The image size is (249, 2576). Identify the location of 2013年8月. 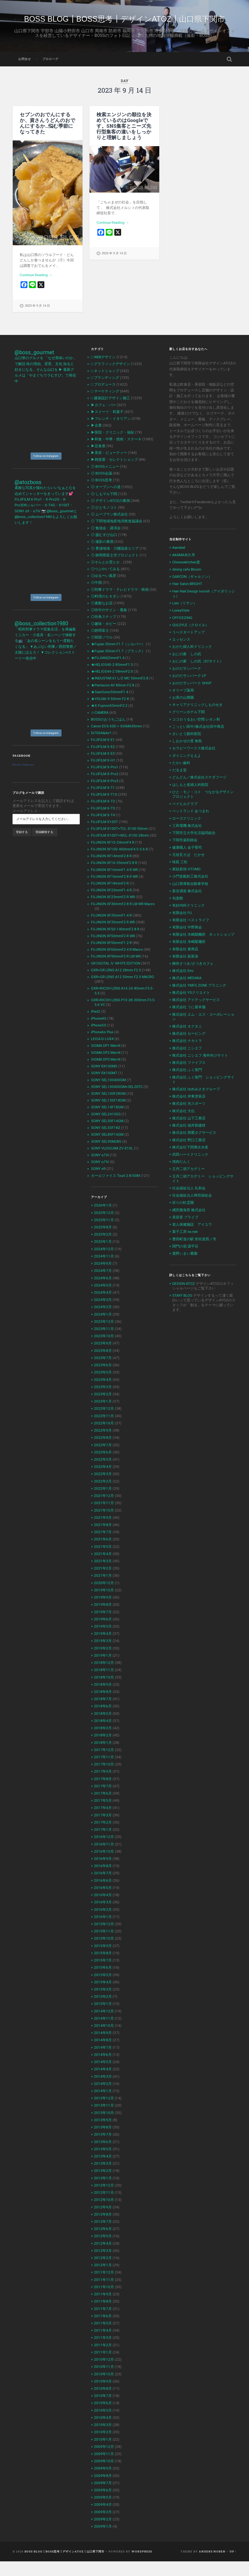
(103, 2142).